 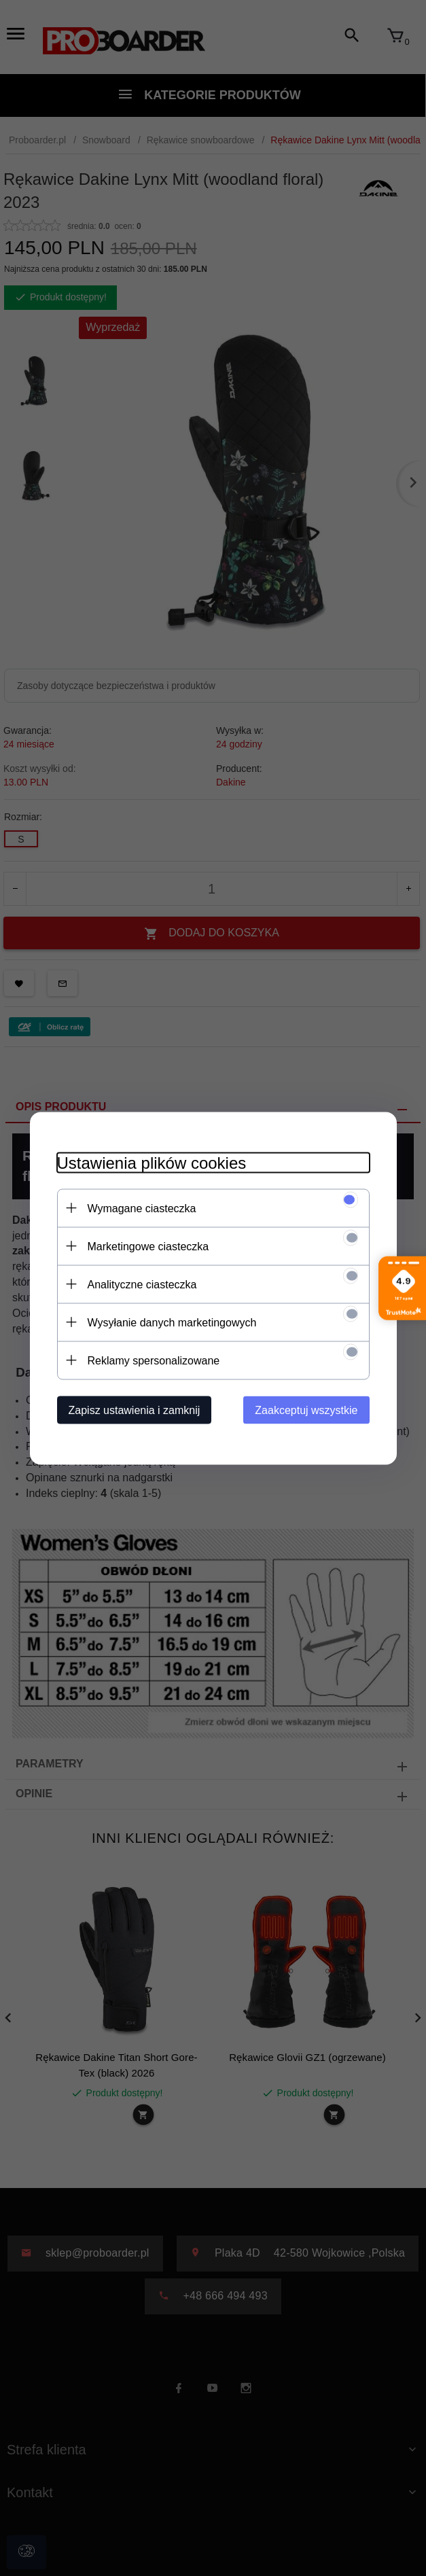 What do you see at coordinates (306, 1409) in the screenshot?
I see `Zaakceptuj wszystkie` at bounding box center [306, 1409].